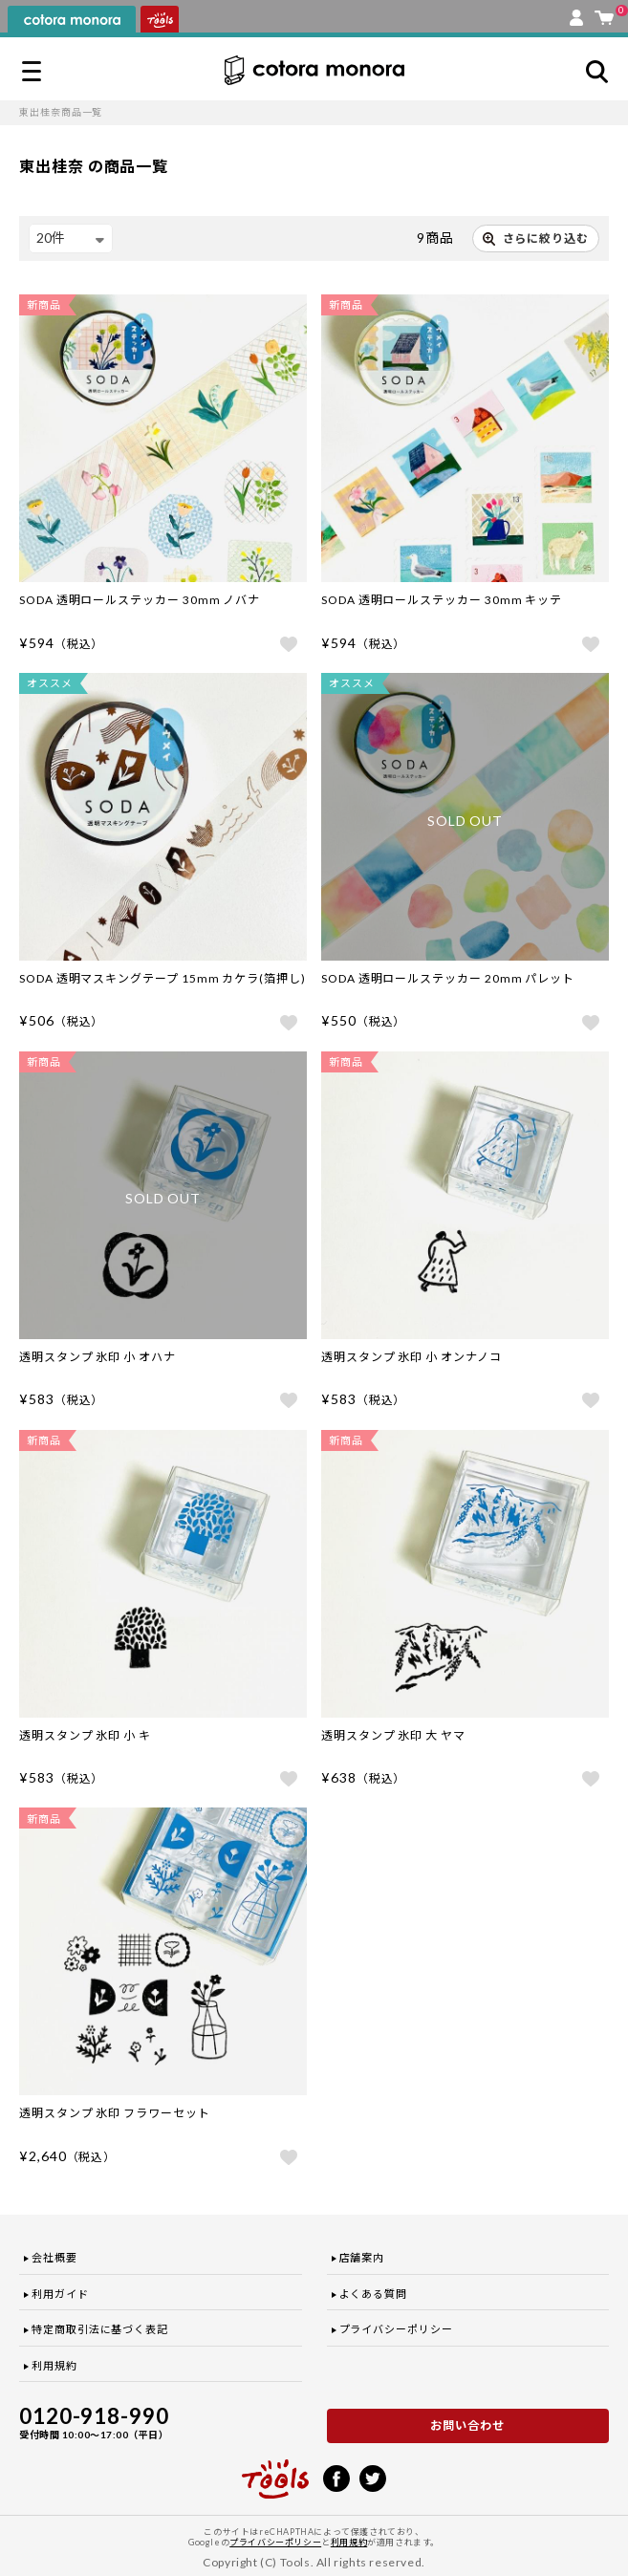  Describe the element at coordinates (100, 2329) in the screenshot. I see `特定商取引法に基づく表記` at that location.